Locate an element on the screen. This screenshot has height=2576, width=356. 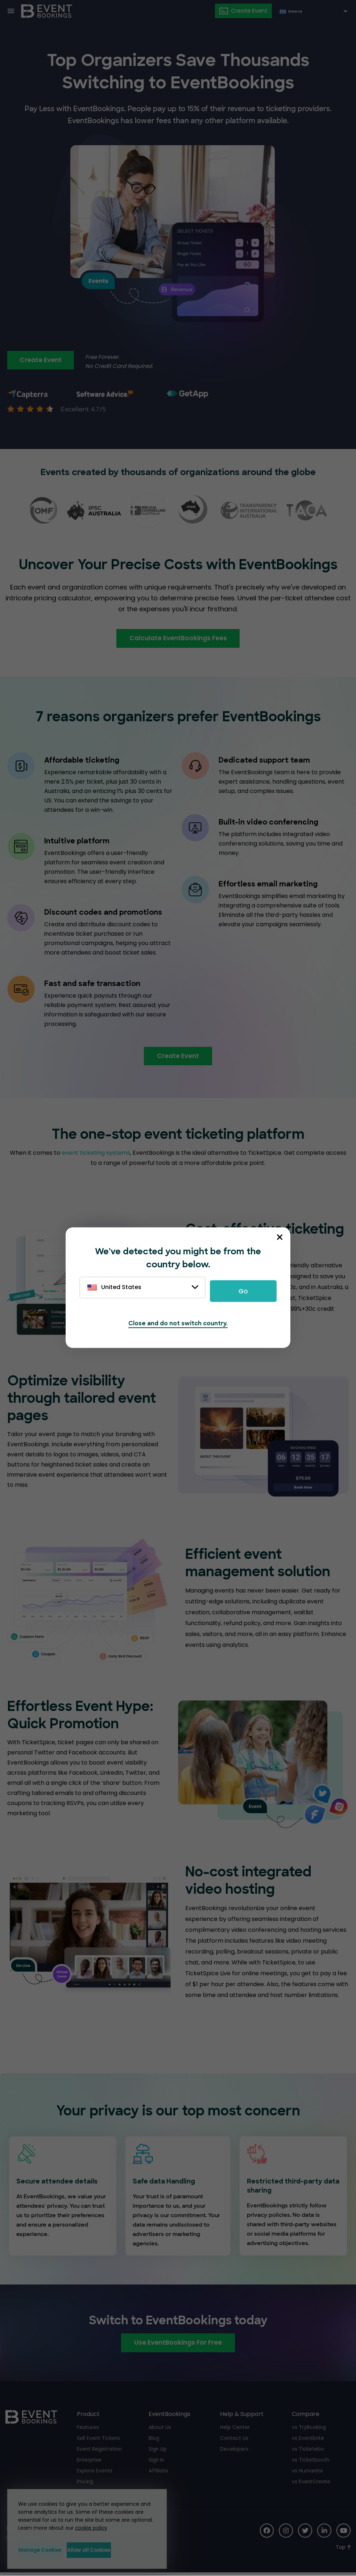
Contact Us is located at coordinates (234, 2440).